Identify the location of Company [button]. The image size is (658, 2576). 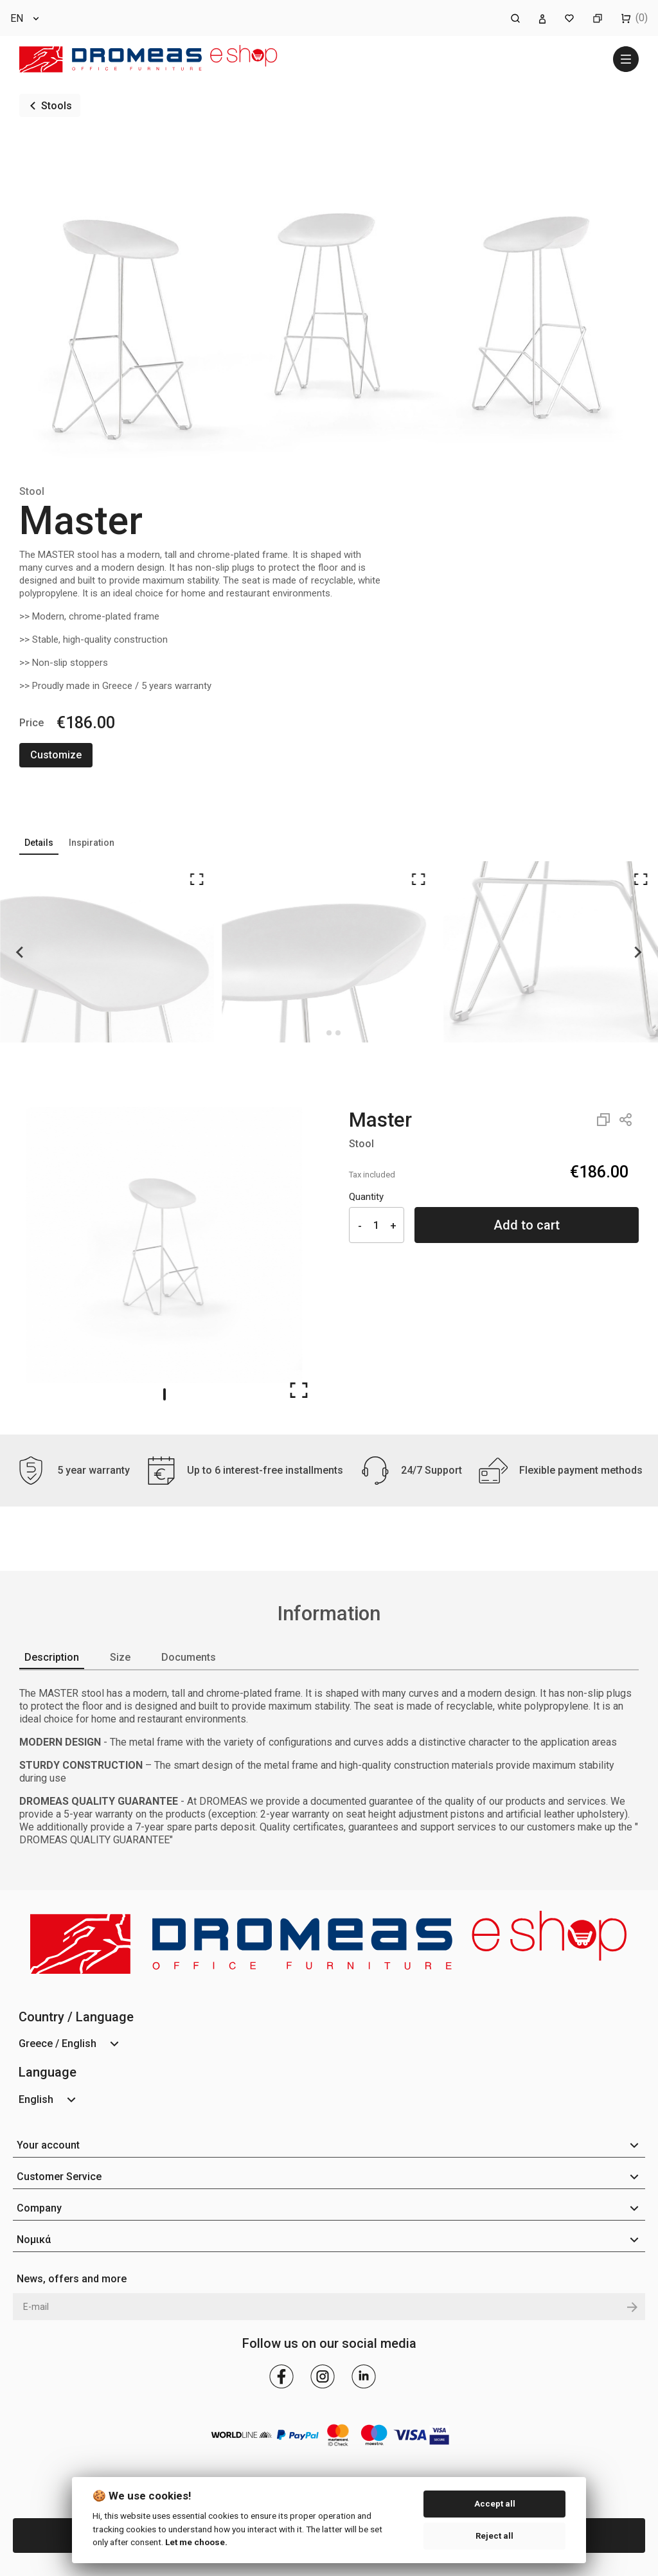
(39, 2208).